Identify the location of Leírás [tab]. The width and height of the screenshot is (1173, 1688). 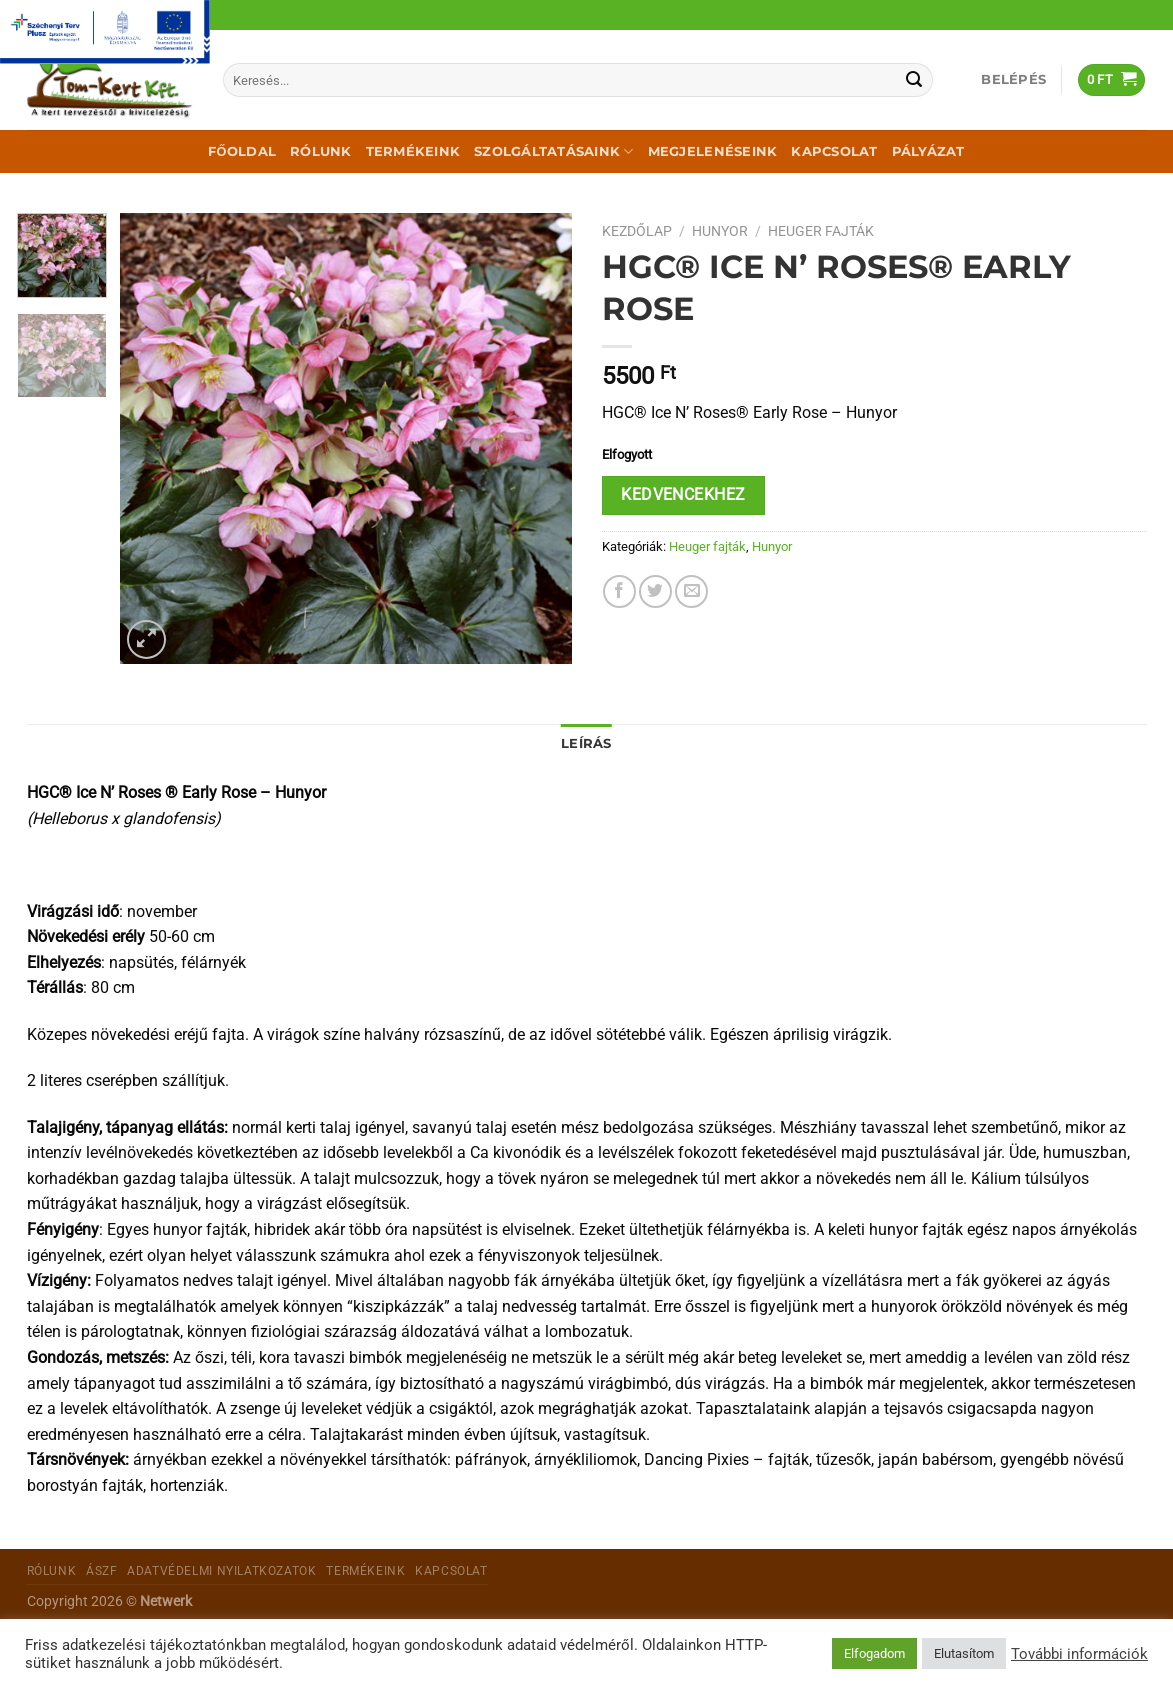
(586, 743).